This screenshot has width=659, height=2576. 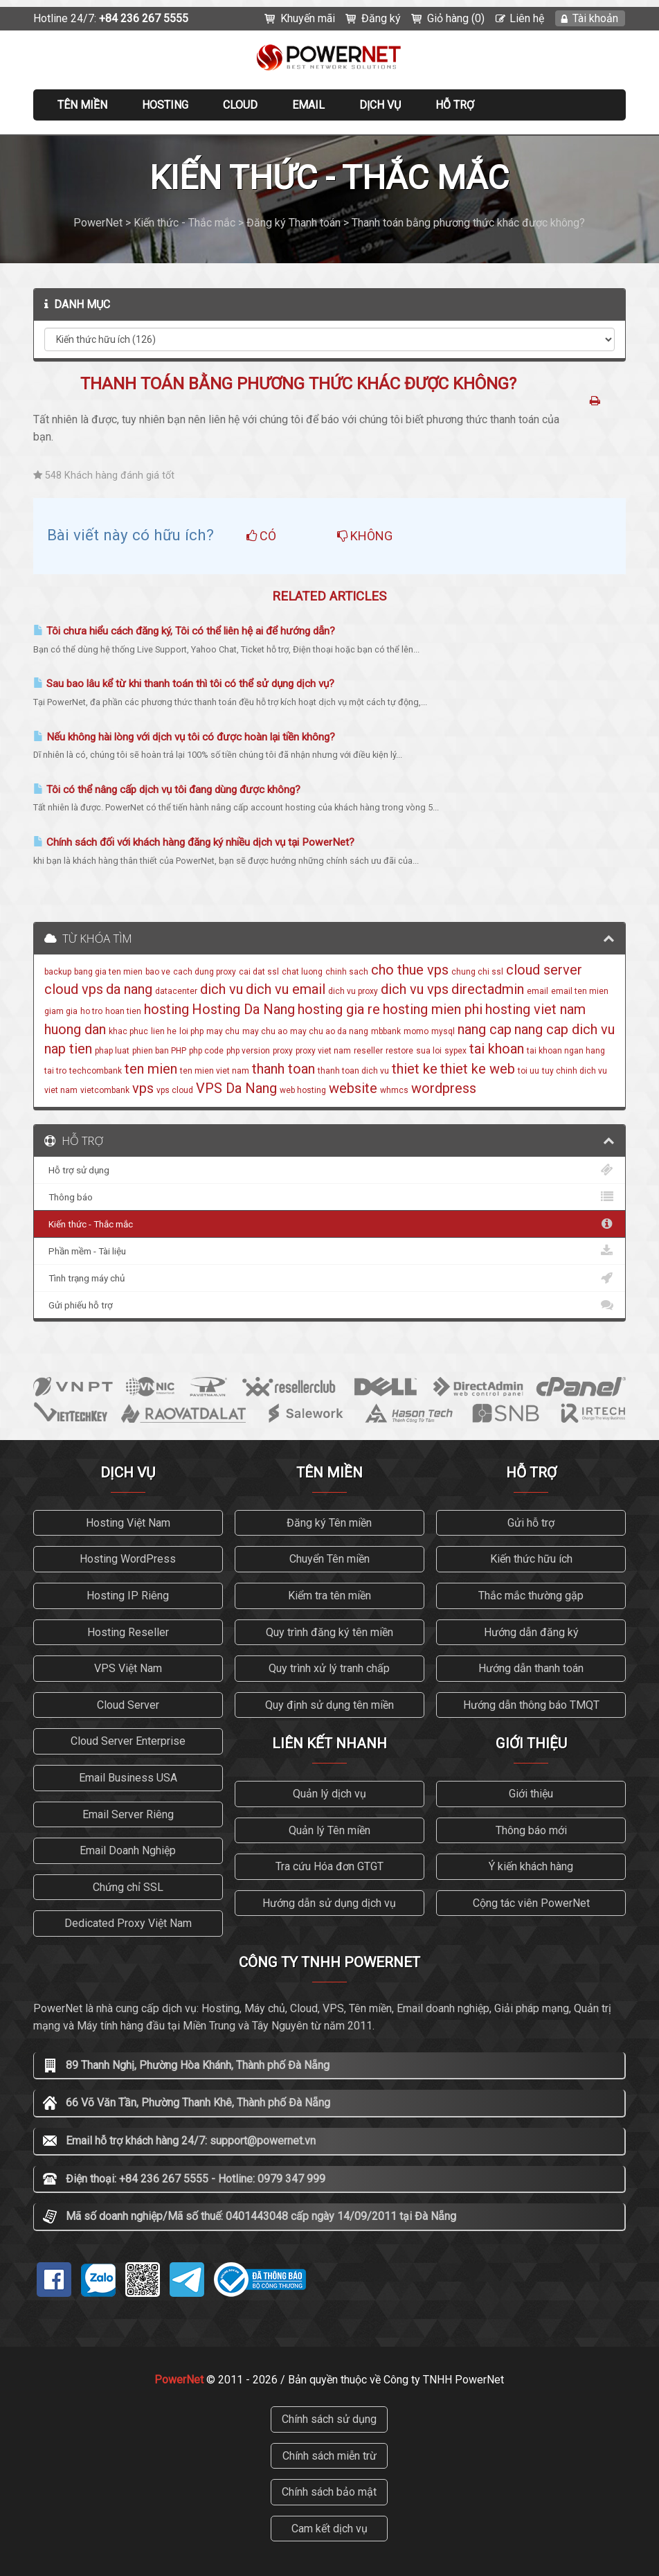 I want to click on restore, so click(x=399, y=1051).